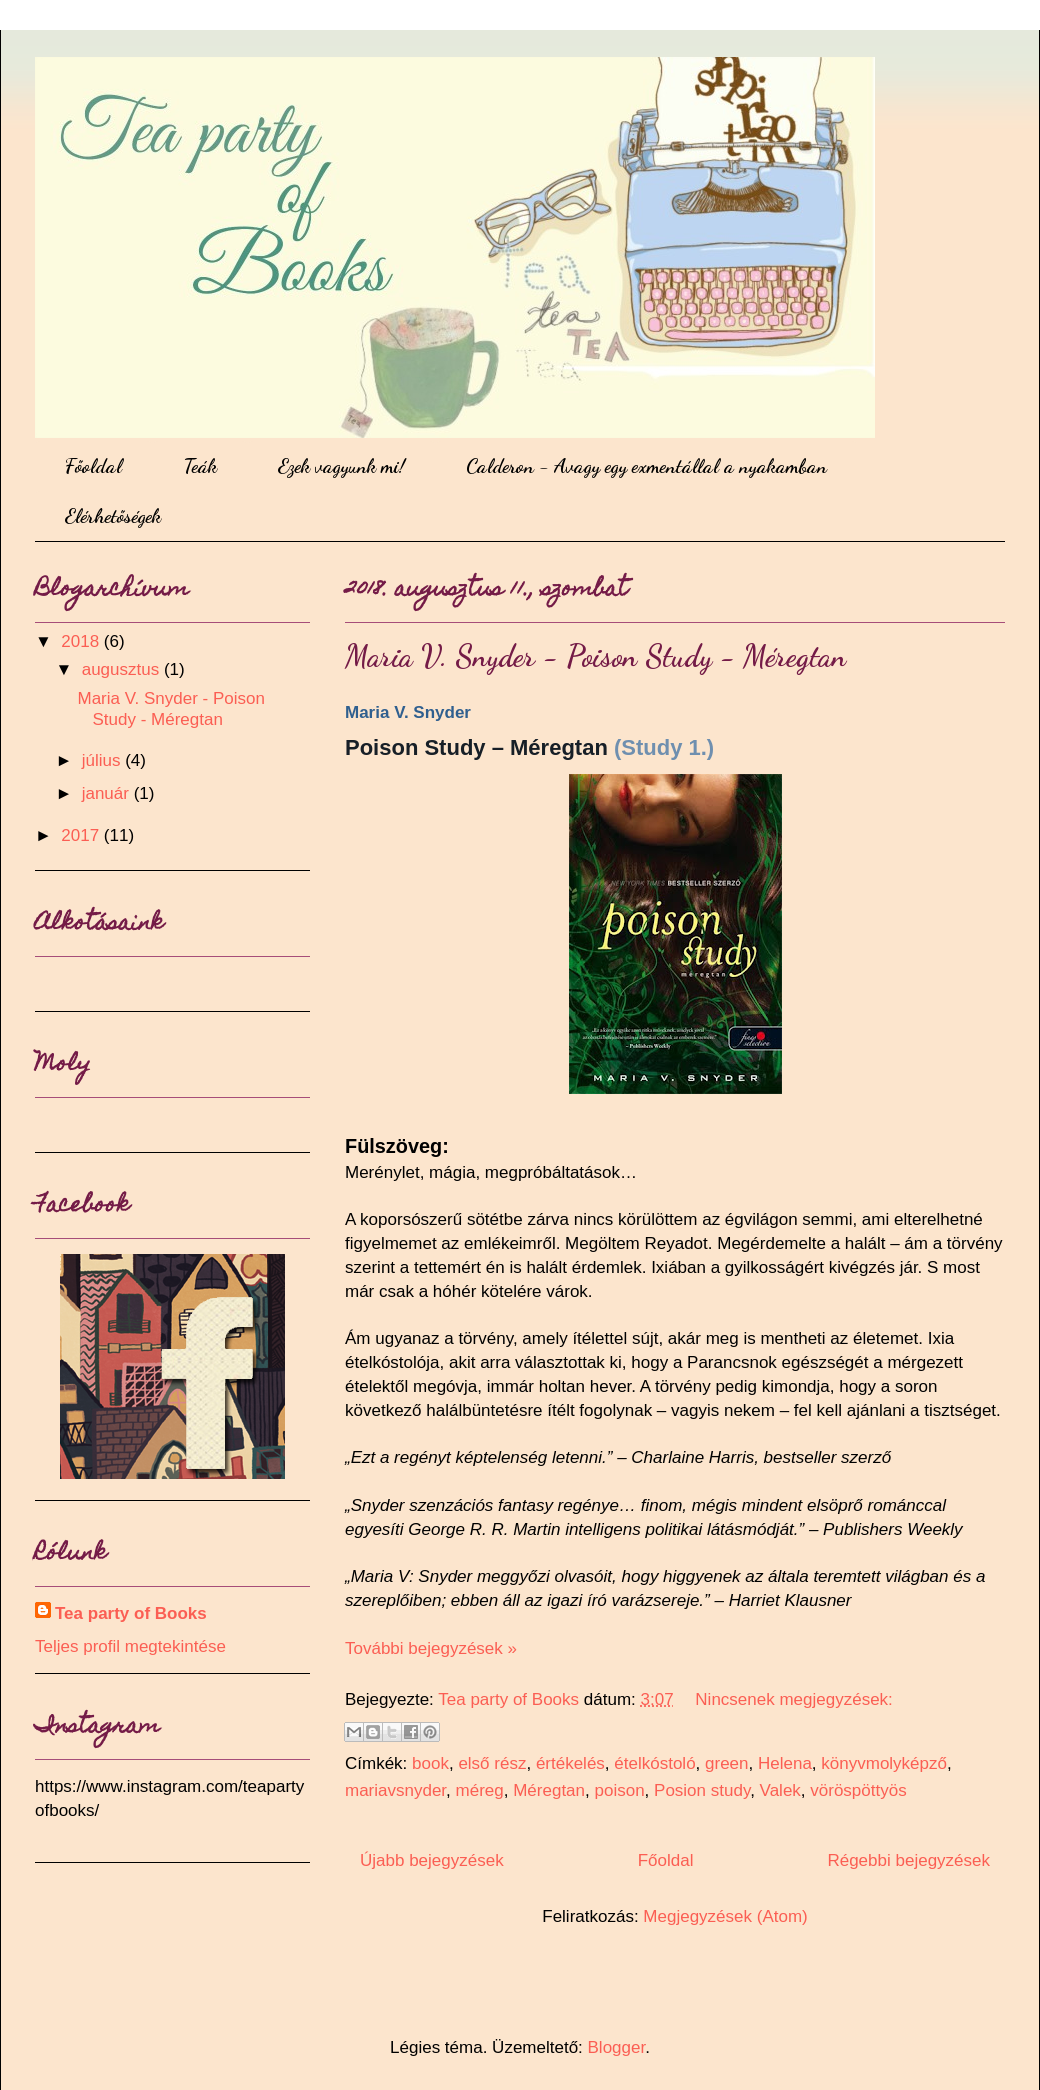 The height and width of the screenshot is (2090, 1040). Describe the element at coordinates (646, 466) in the screenshot. I see `Calderon - Avagy egy exmentállal a nyakamban` at that location.